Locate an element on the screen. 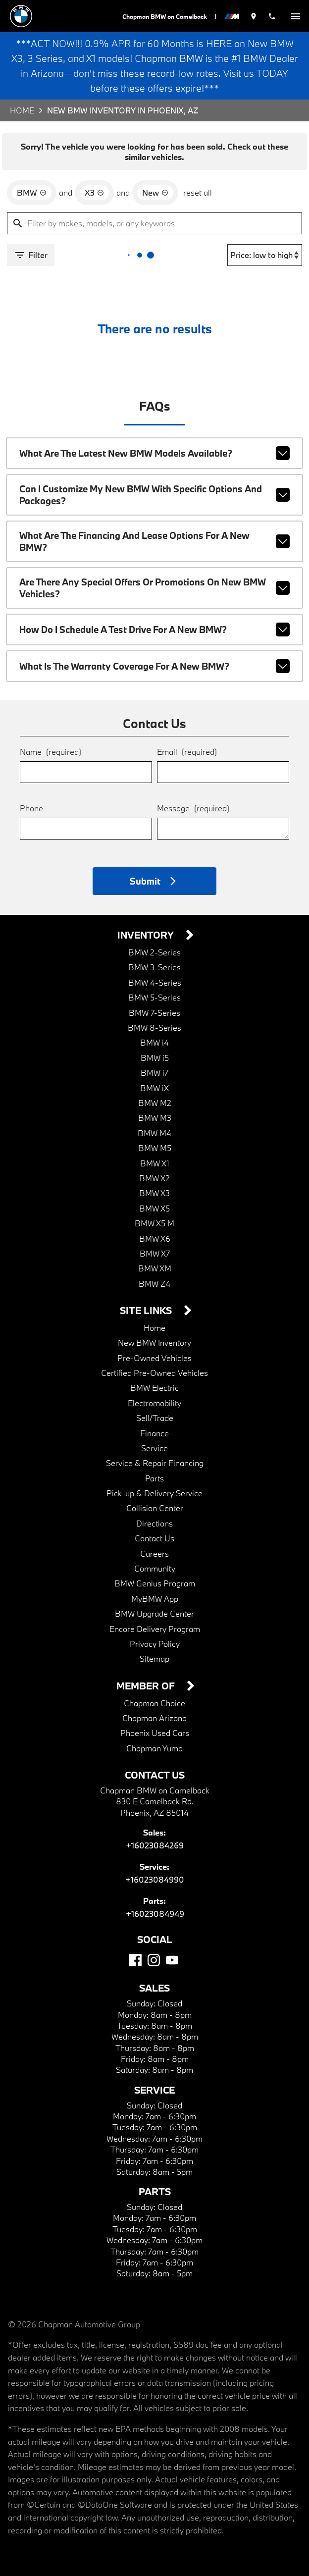  Chapman Arizona is located at coordinates (154, 1703).